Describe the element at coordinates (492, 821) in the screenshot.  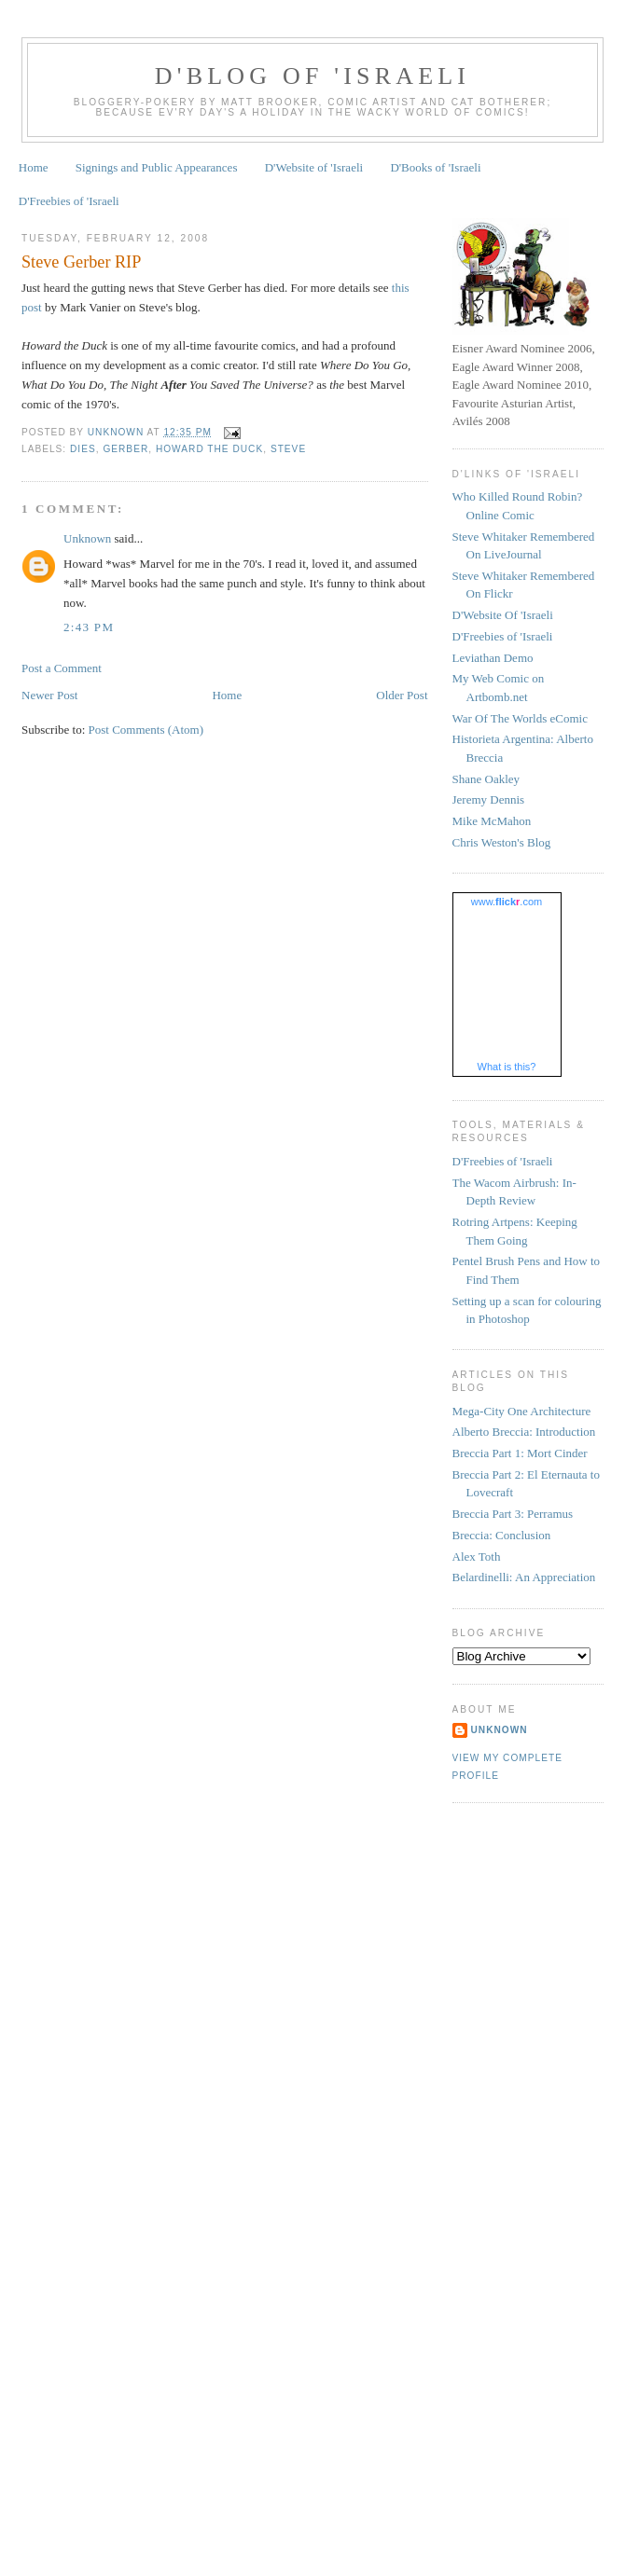
I see `Mike McMahon` at that location.